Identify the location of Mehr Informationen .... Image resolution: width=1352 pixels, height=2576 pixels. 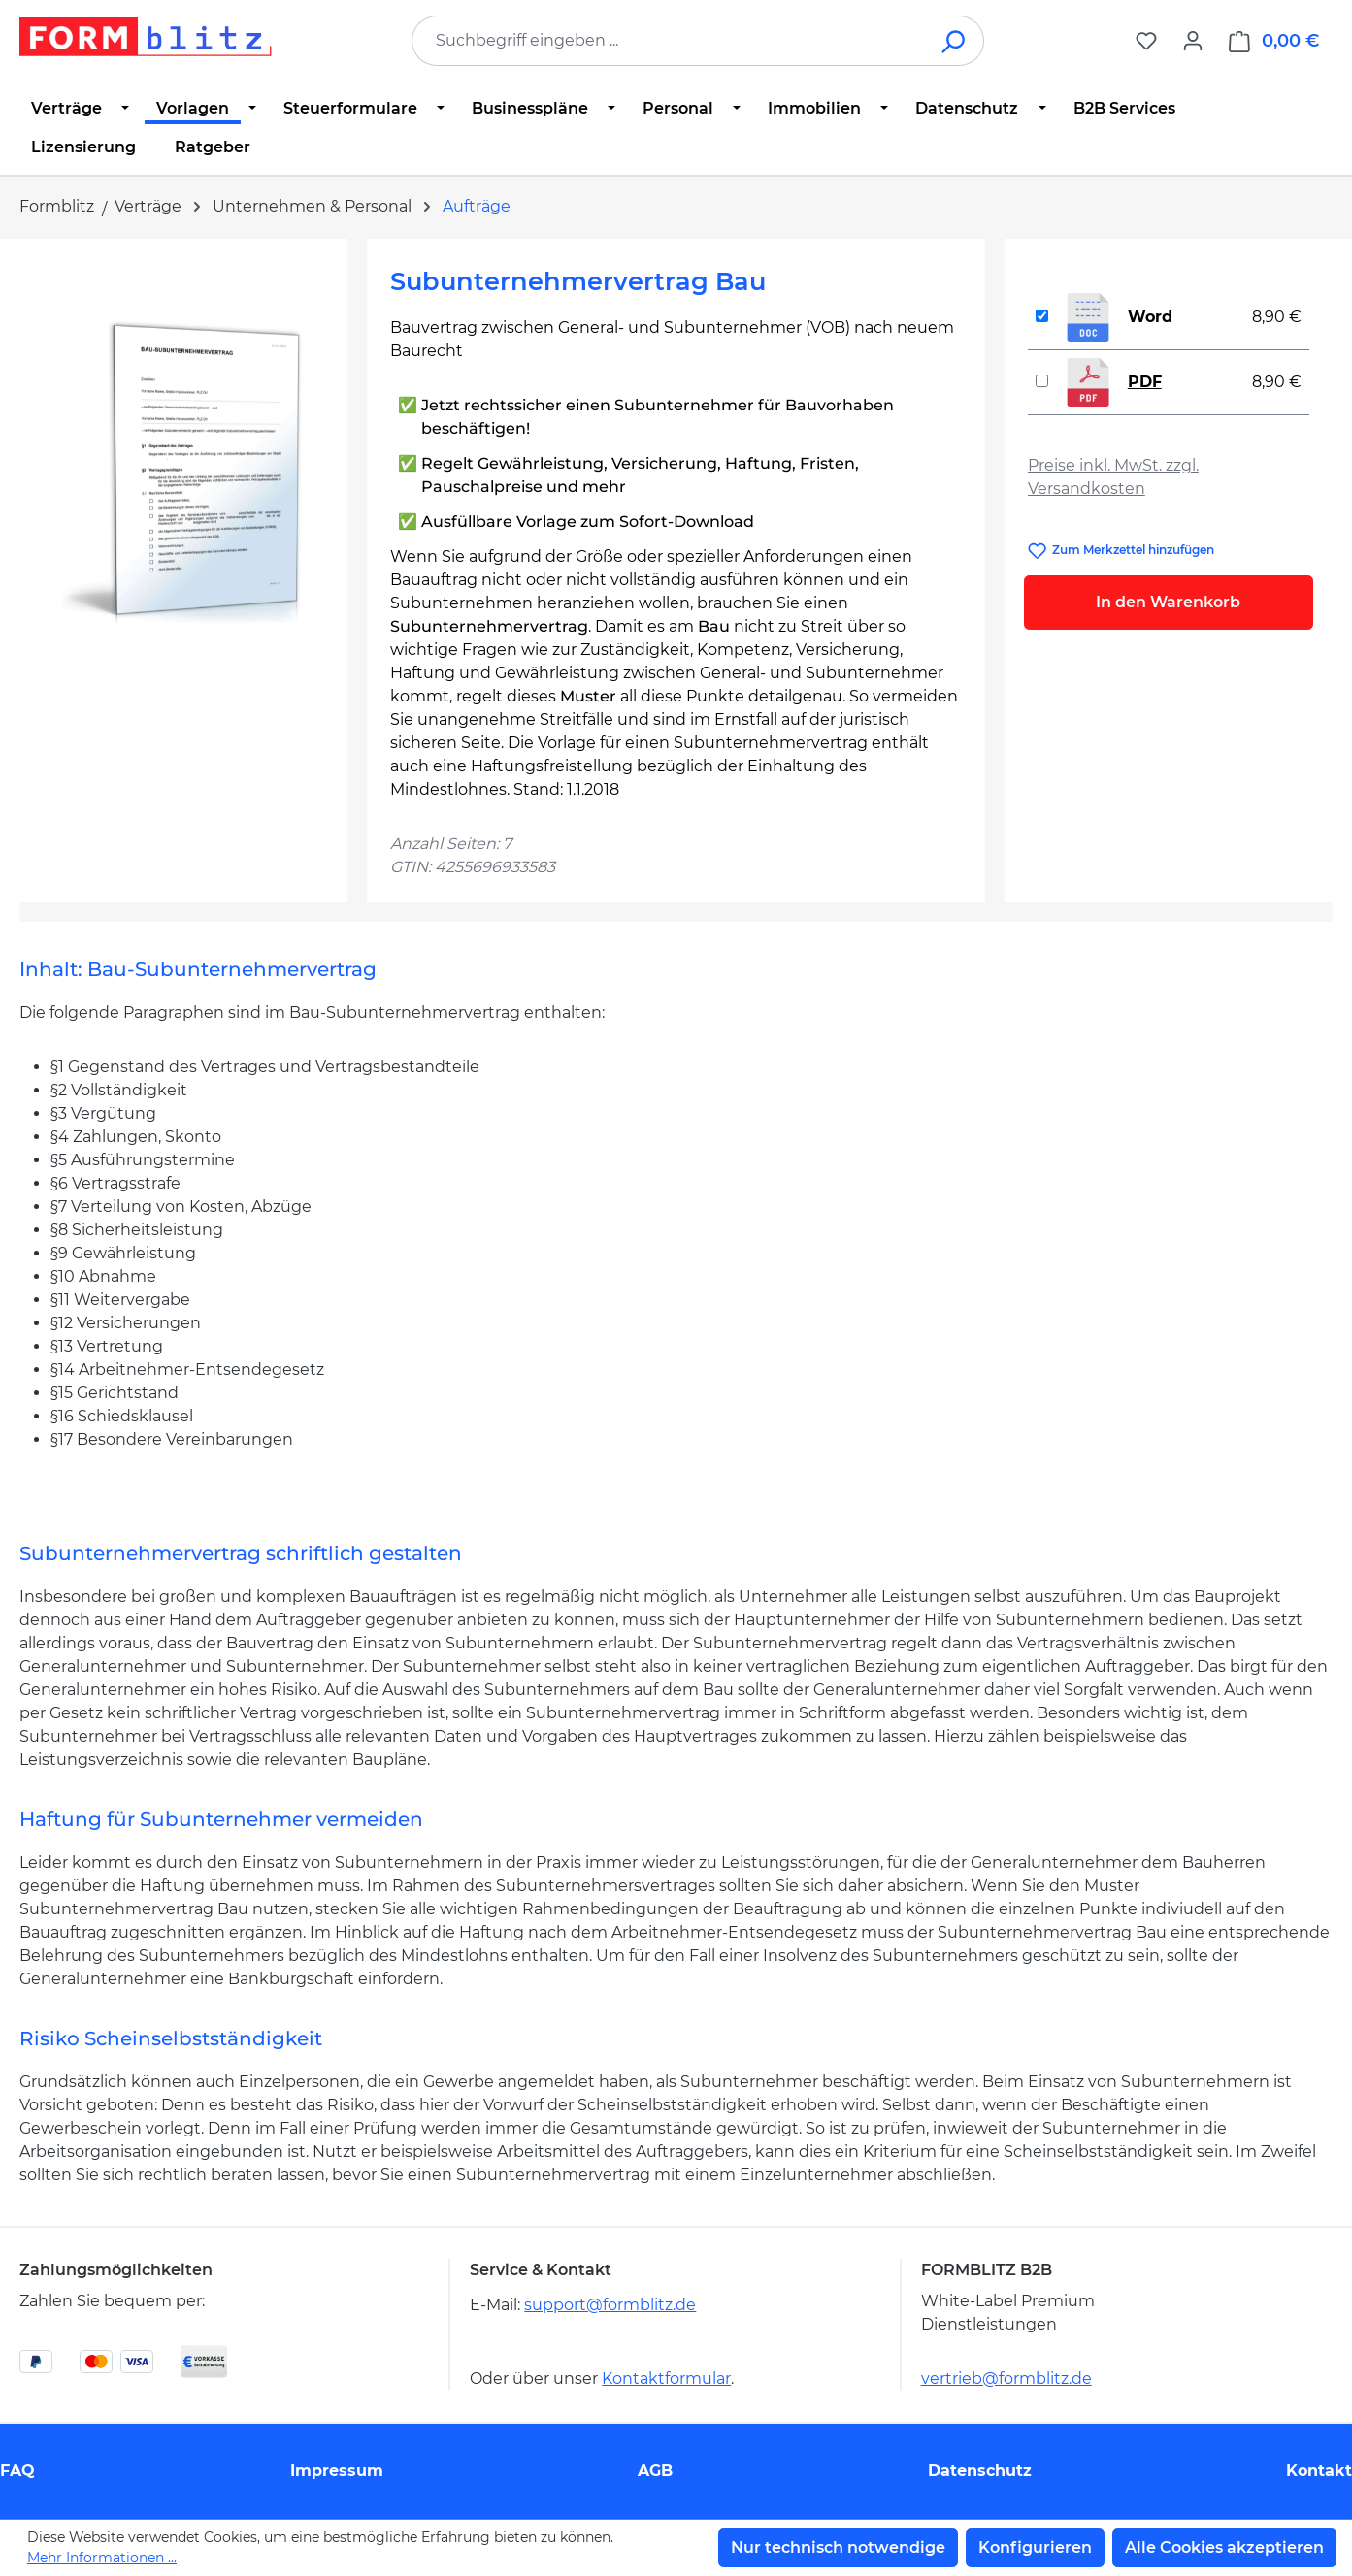
(102, 2557).